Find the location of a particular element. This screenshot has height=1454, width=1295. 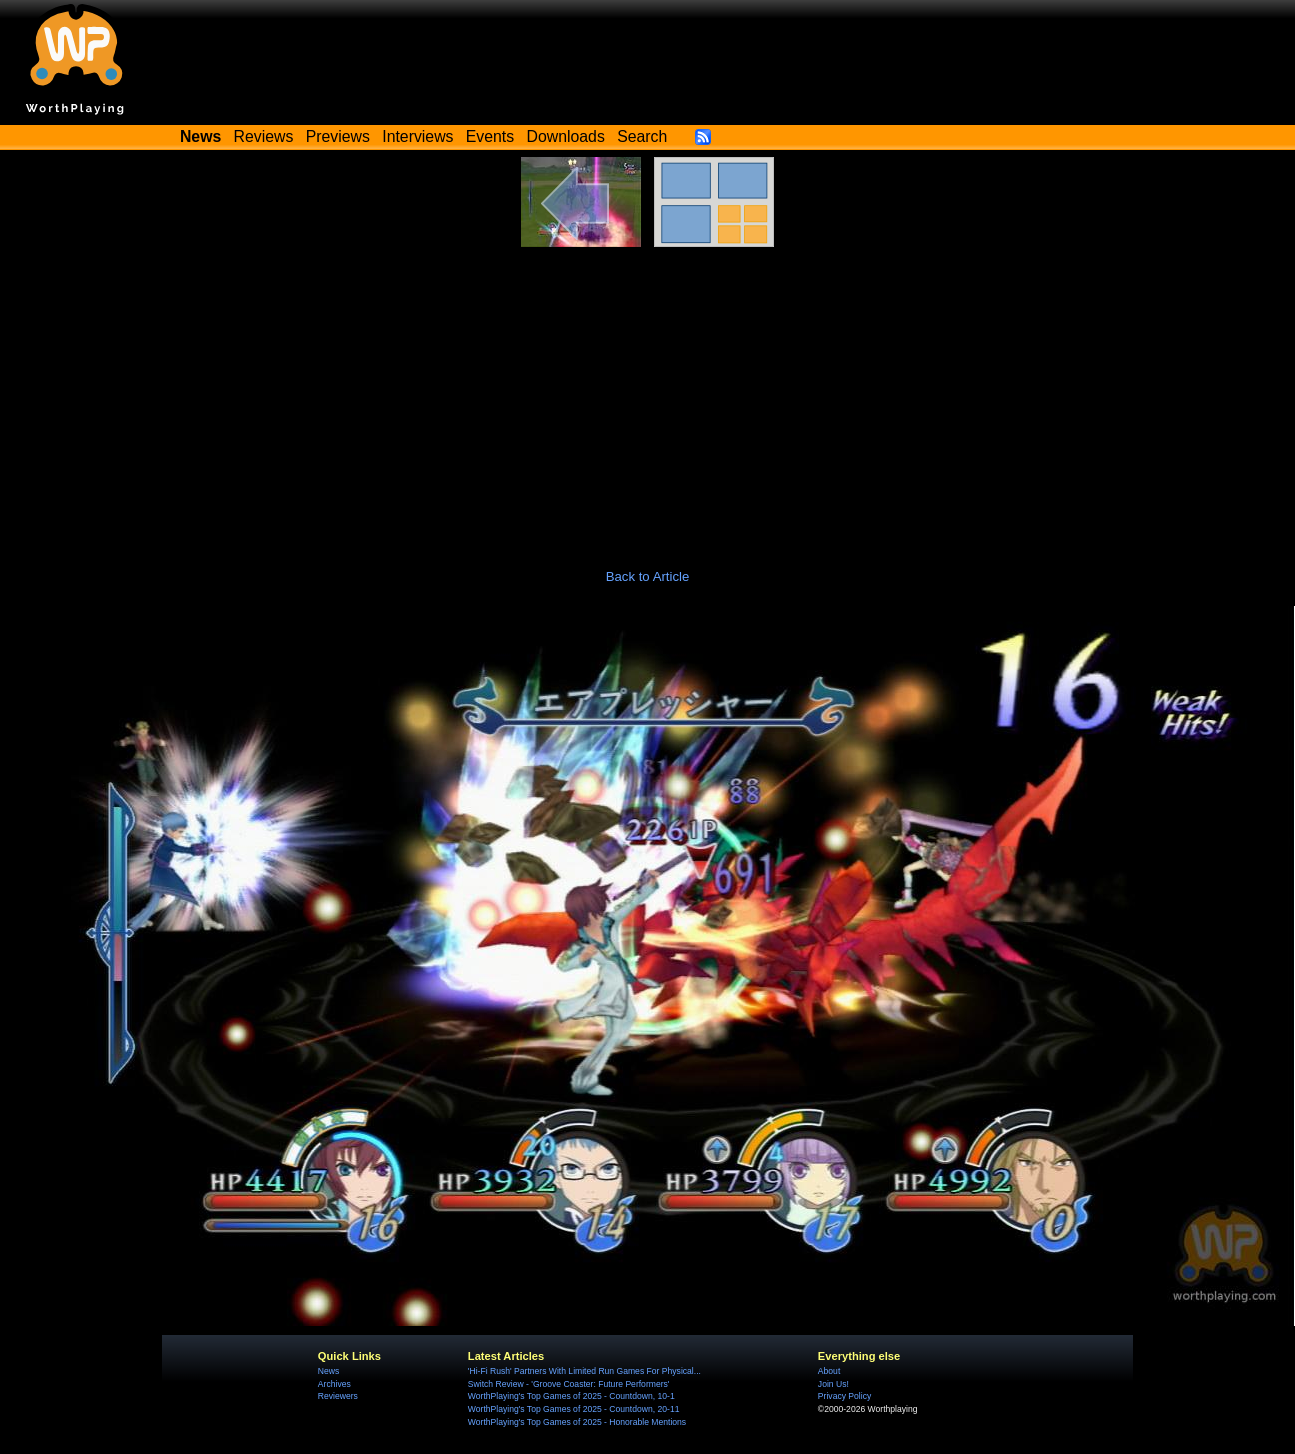

'Hi-Fi Rush' Partners With Limited Run Games For Physical... is located at coordinates (584, 1371).